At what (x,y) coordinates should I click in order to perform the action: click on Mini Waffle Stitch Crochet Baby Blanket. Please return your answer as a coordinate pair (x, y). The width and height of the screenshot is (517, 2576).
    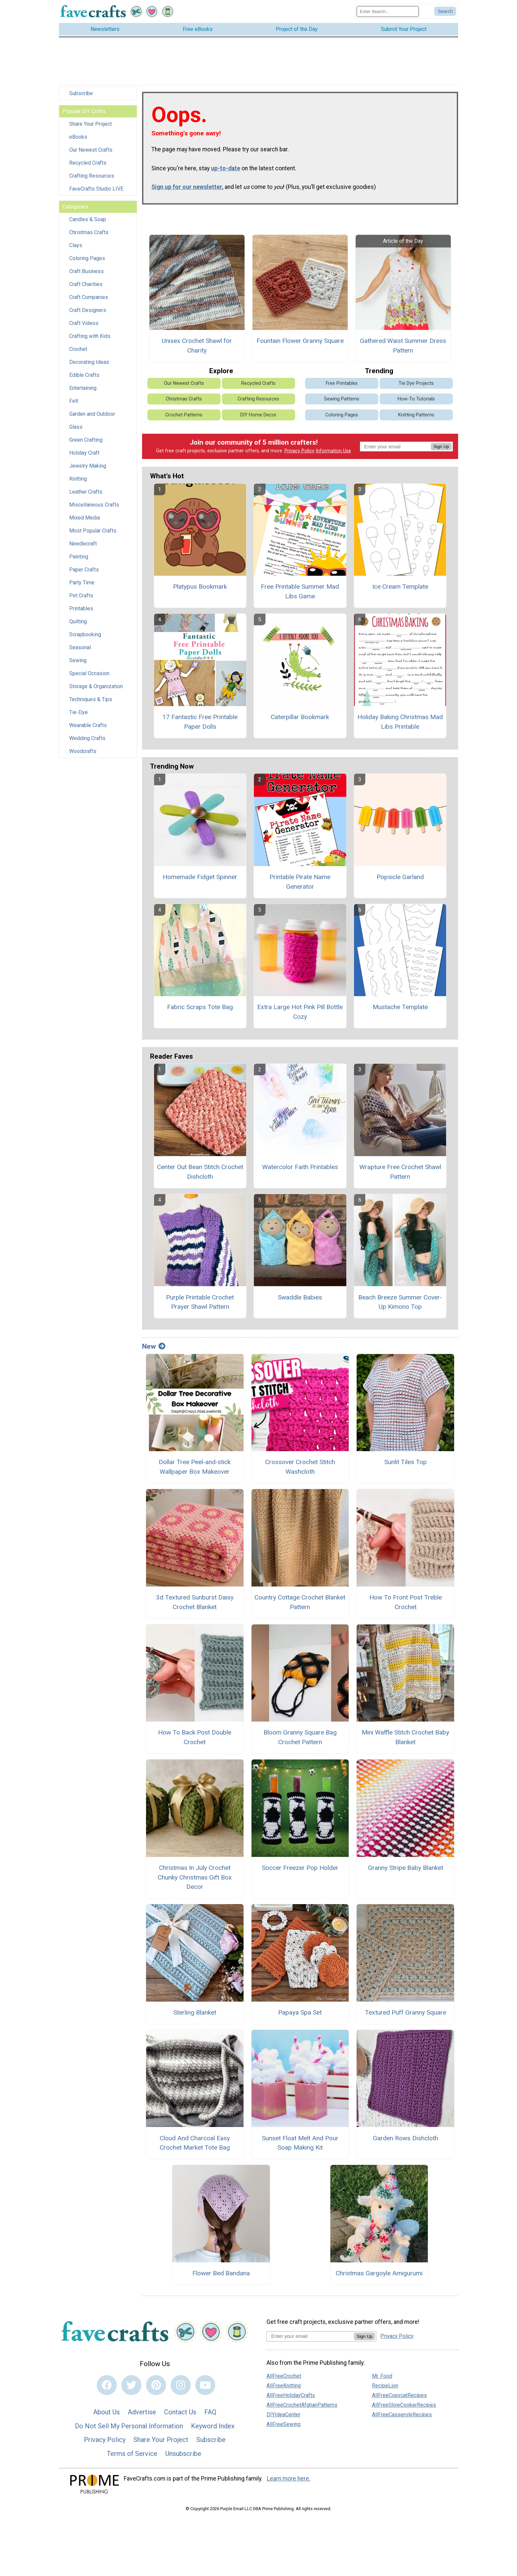
    Looking at the image, I should click on (405, 1742).